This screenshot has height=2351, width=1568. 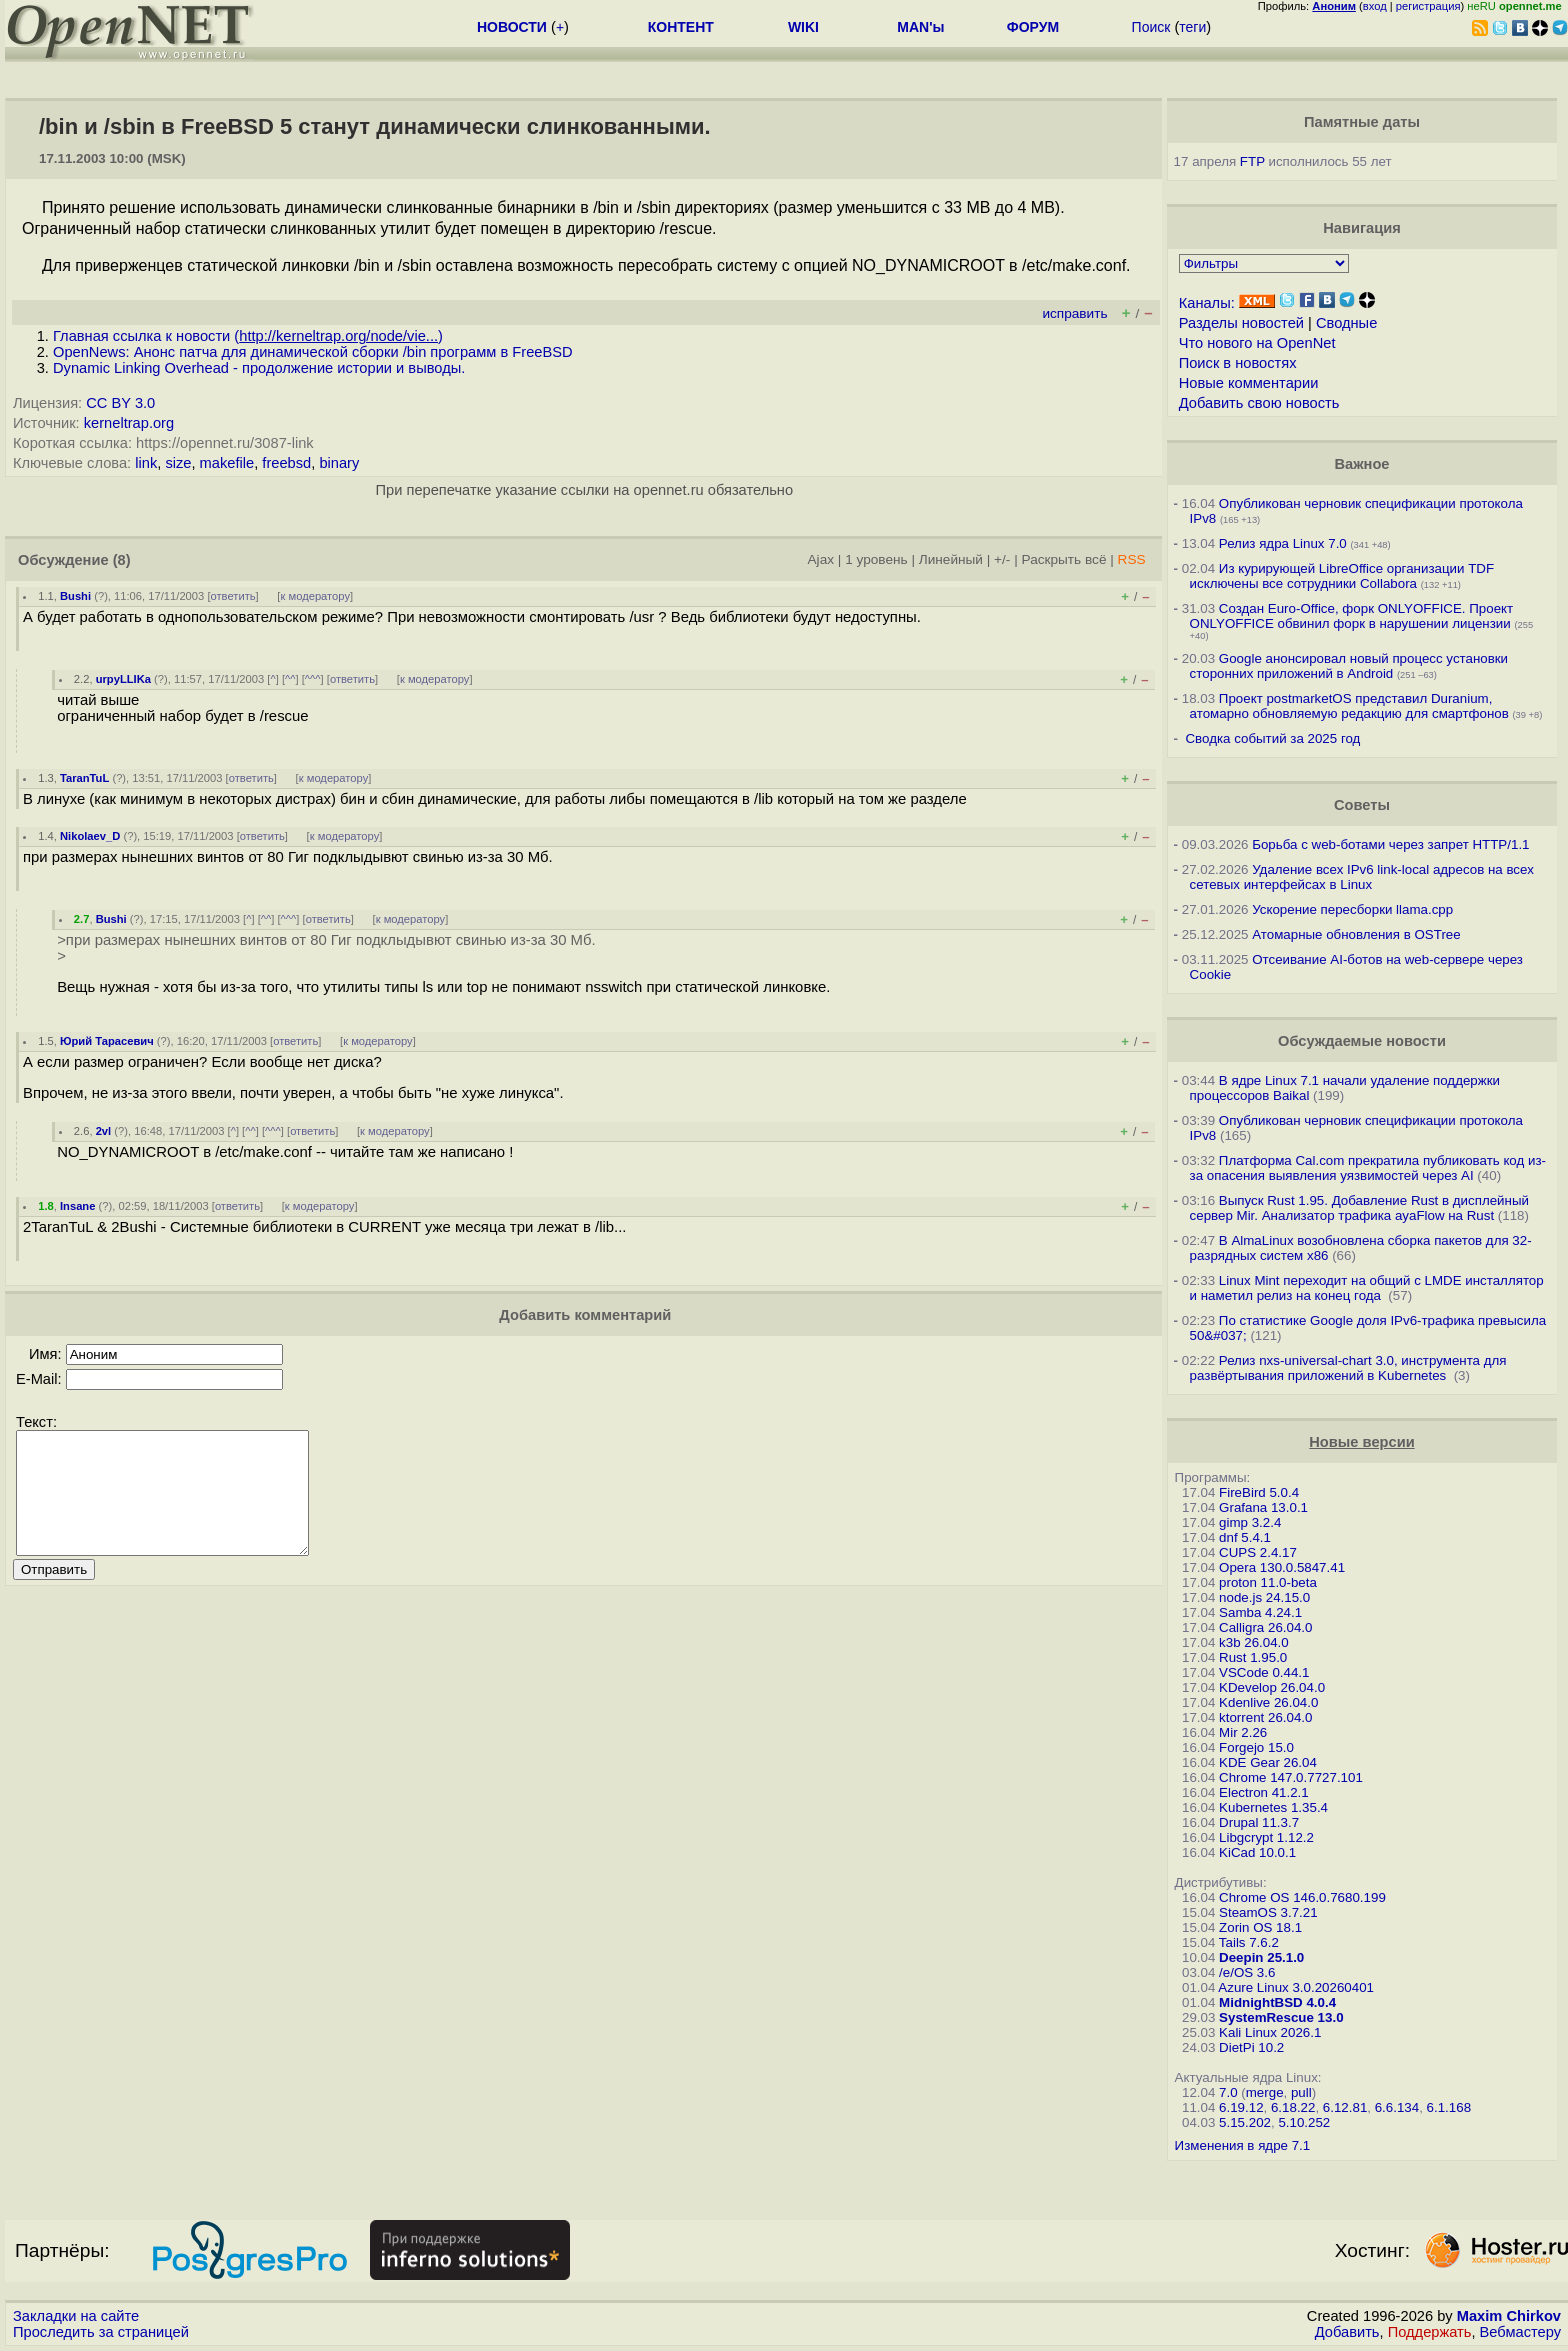 What do you see at coordinates (1281, 2017) in the screenshot?
I see `SystemRescue 13.0` at bounding box center [1281, 2017].